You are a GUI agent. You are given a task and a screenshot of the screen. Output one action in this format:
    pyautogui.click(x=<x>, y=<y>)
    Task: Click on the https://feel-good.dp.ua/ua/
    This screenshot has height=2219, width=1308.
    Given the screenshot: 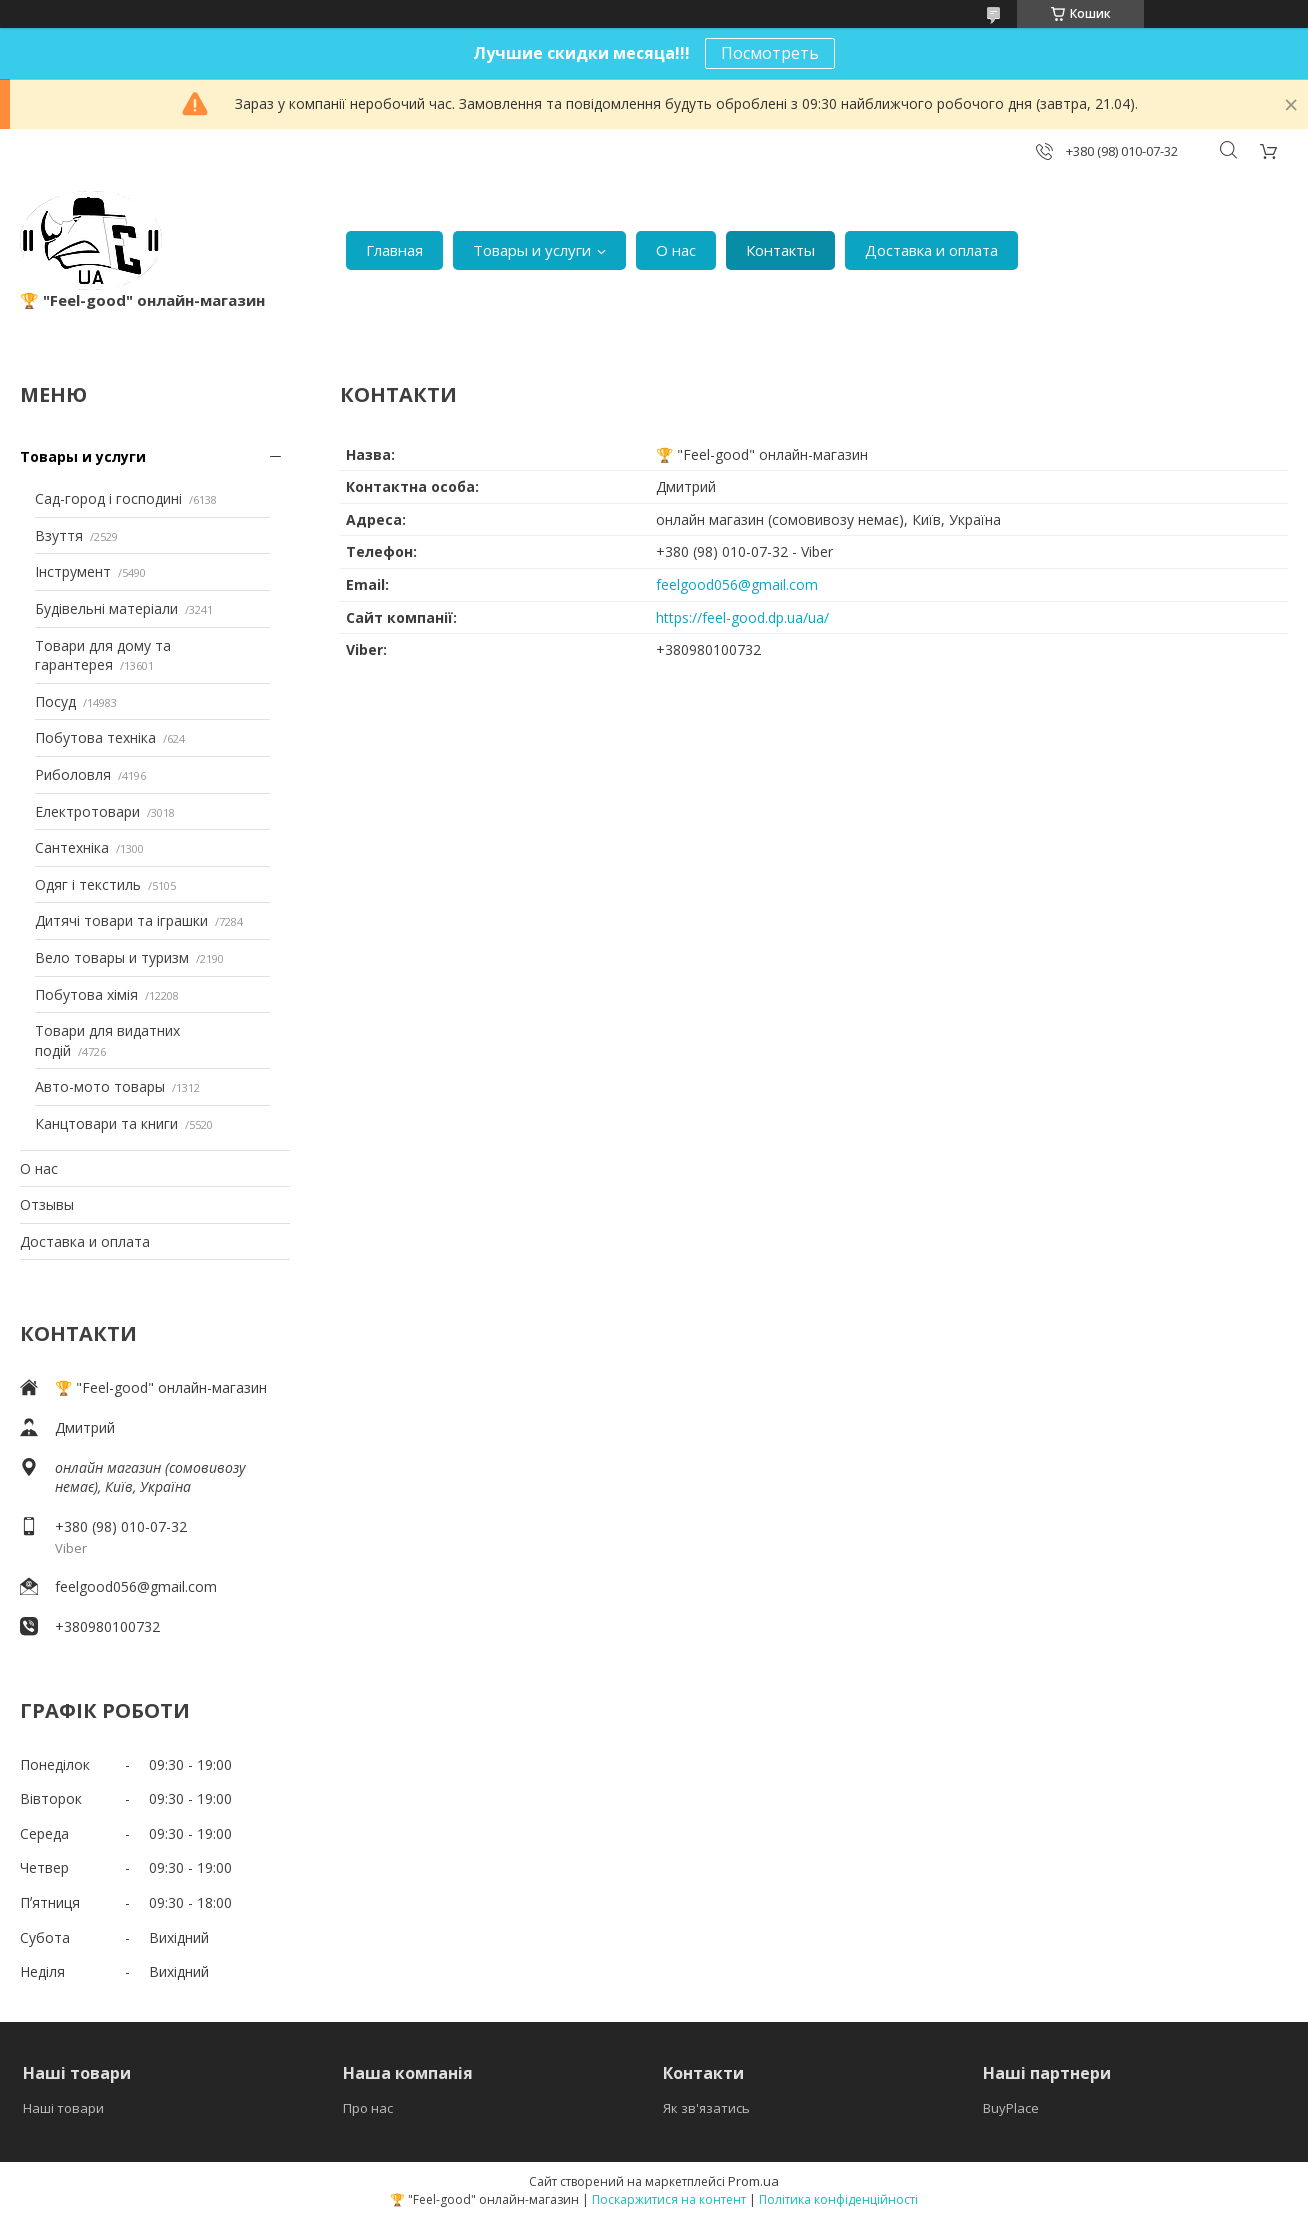 What is the action you would take?
    pyautogui.click(x=742, y=617)
    